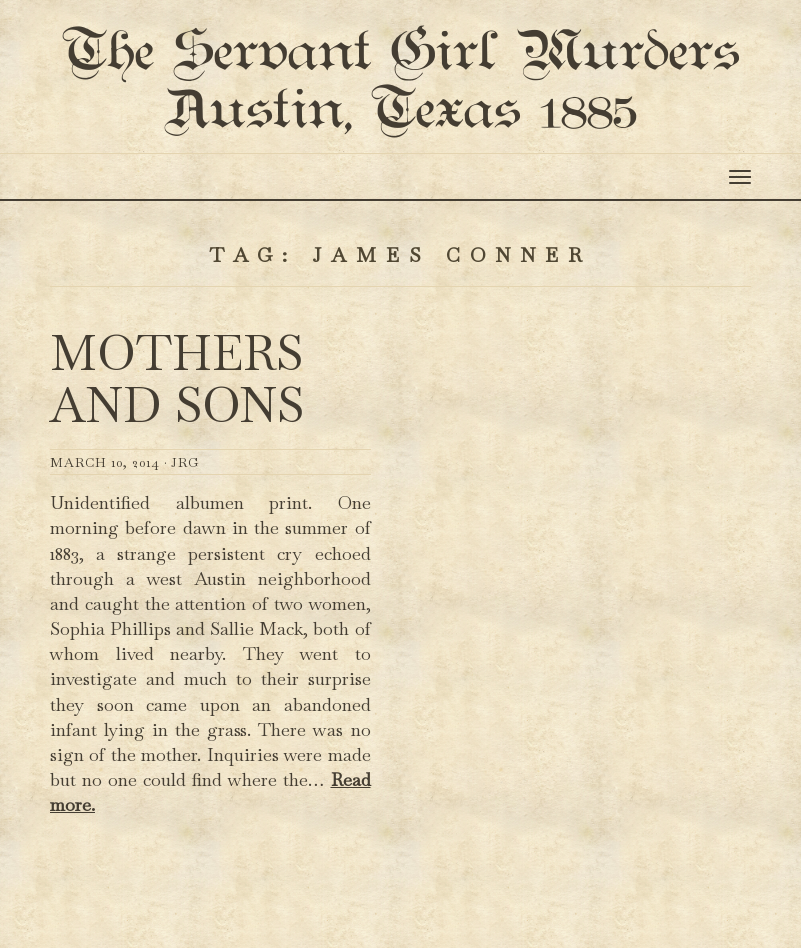 This screenshot has width=801, height=948. Describe the element at coordinates (177, 469) in the screenshot. I see `Mothers and Sons` at that location.